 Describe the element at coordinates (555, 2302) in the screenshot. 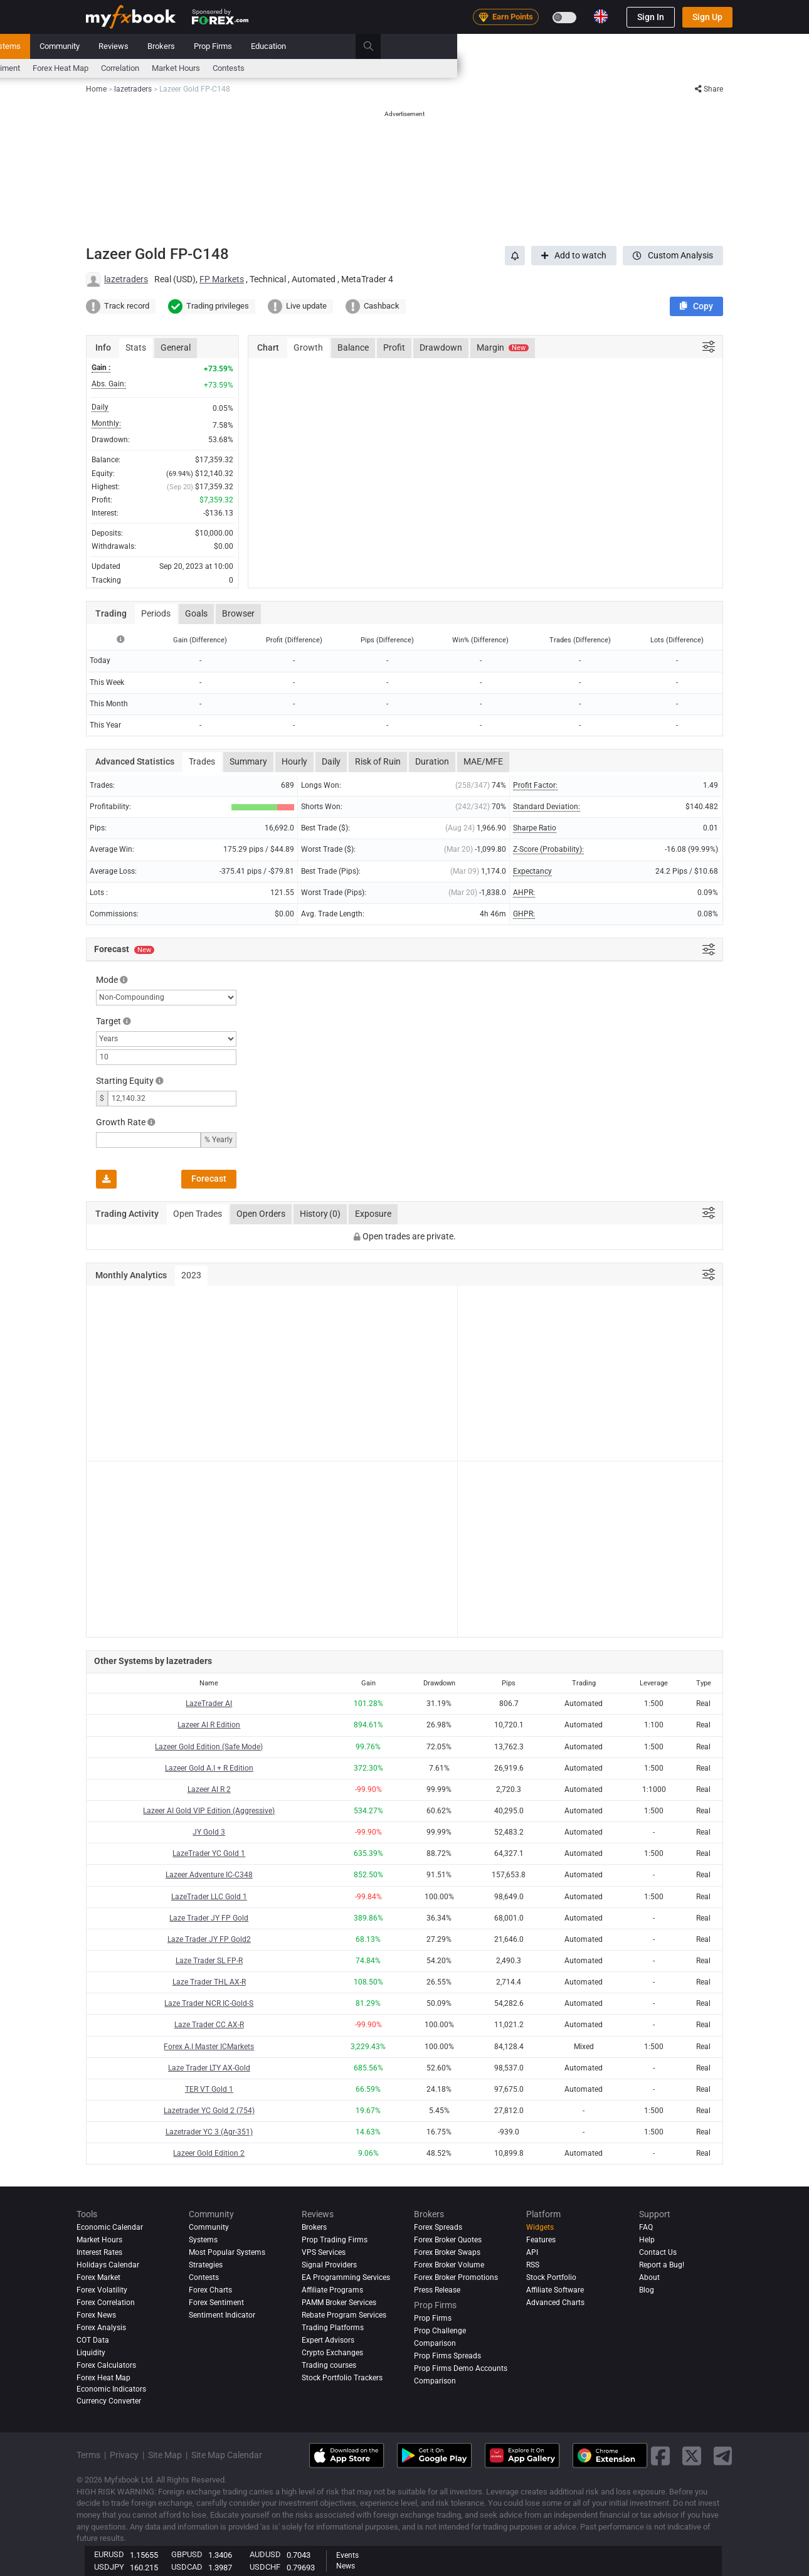

I see `Advanced Charts` at that location.